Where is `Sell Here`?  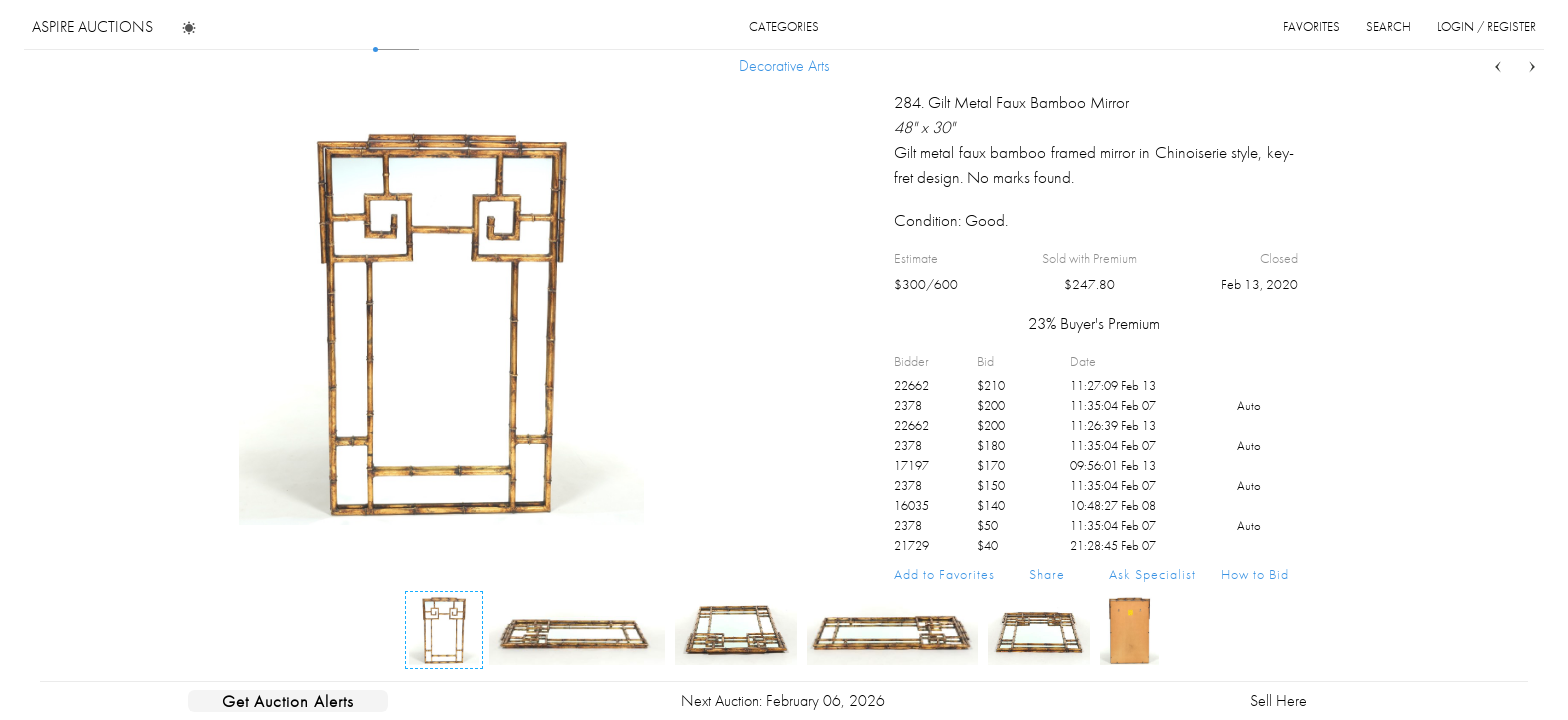 Sell Here is located at coordinates (1278, 700).